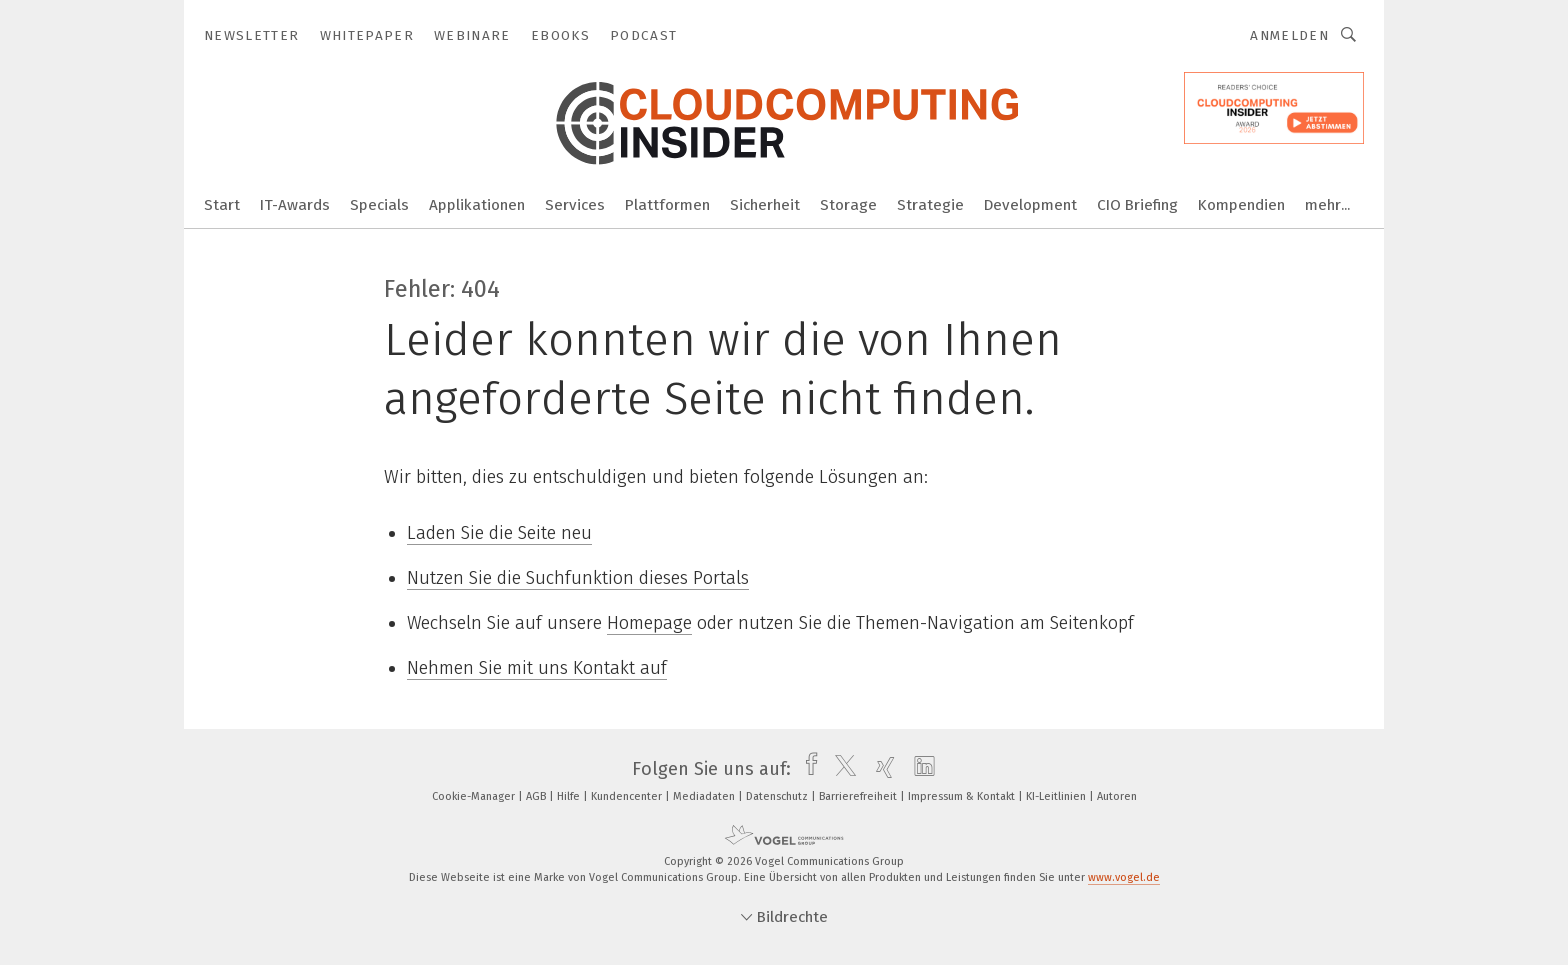 This screenshot has height=965, width=1568. What do you see at coordinates (1057, 796) in the screenshot?
I see `KI-Leitlinien` at bounding box center [1057, 796].